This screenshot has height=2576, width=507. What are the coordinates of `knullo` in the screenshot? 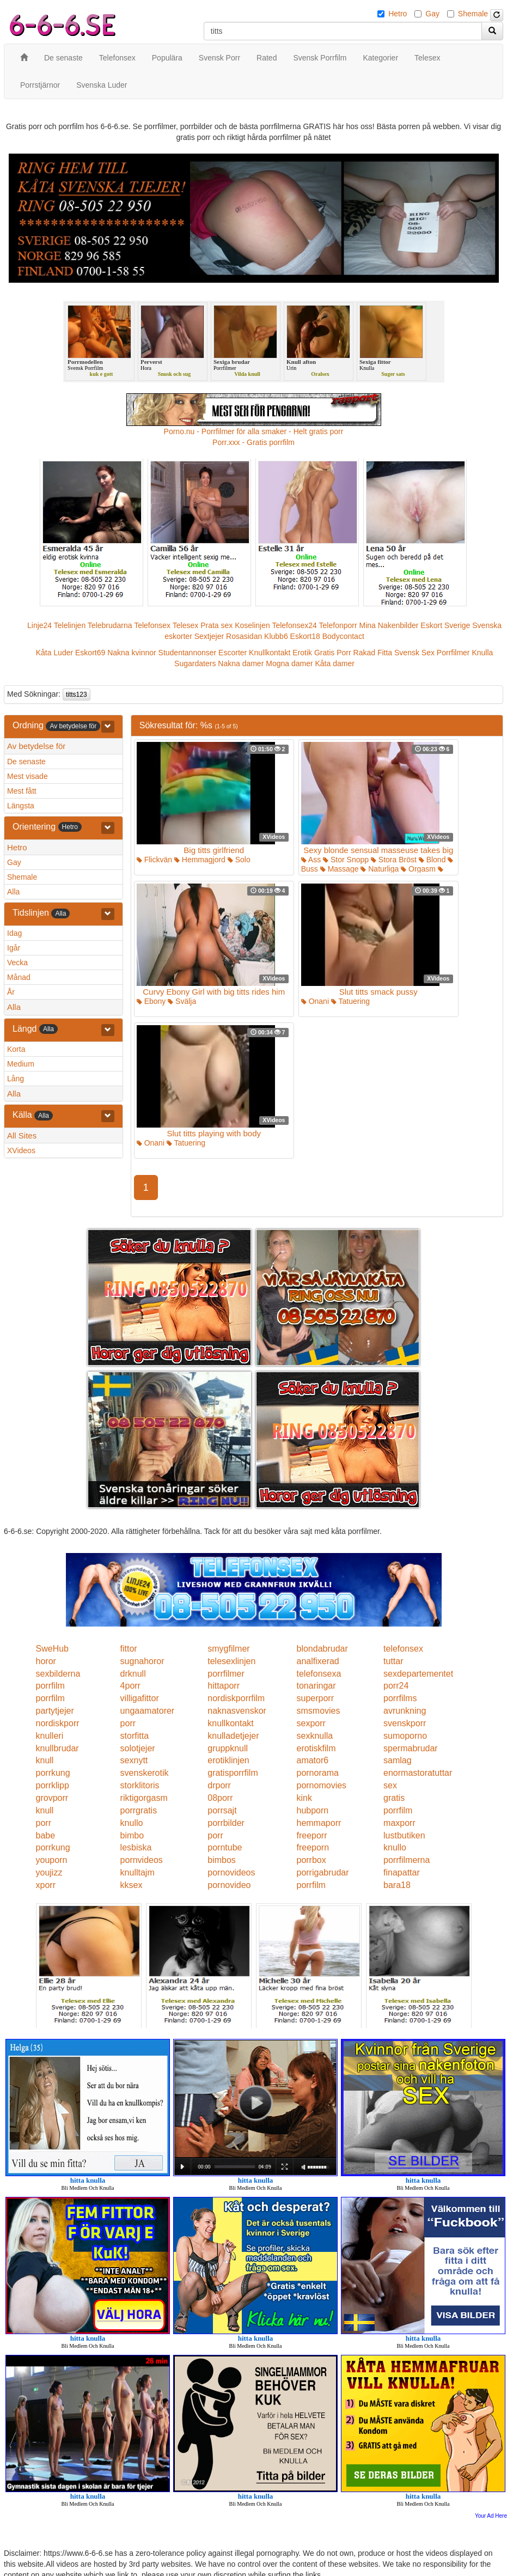 It's located at (131, 1823).